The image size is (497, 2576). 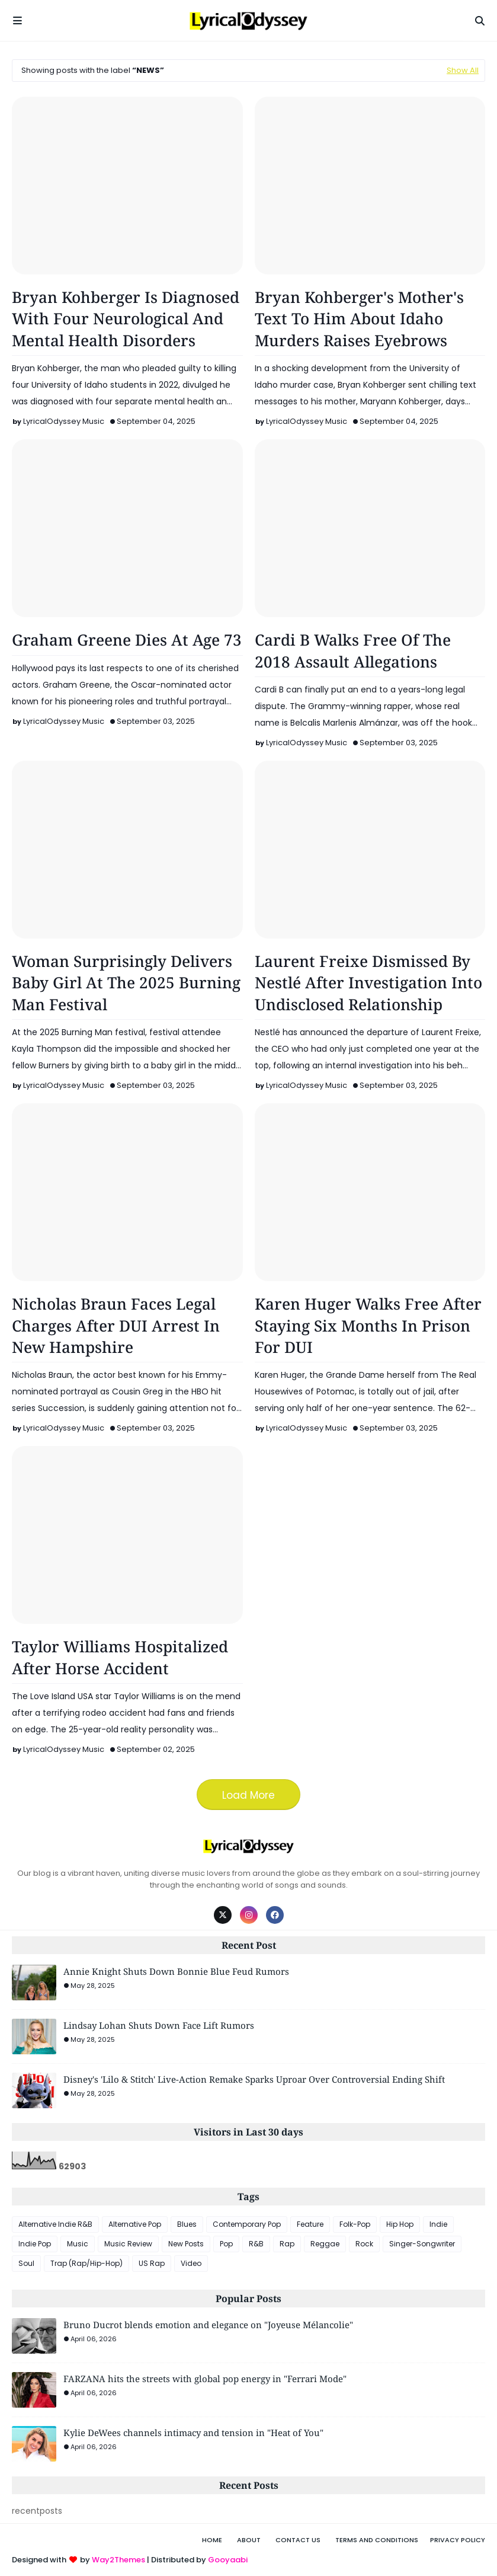 I want to click on Trap (Rap/Hip-Hop), so click(x=86, y=2263).